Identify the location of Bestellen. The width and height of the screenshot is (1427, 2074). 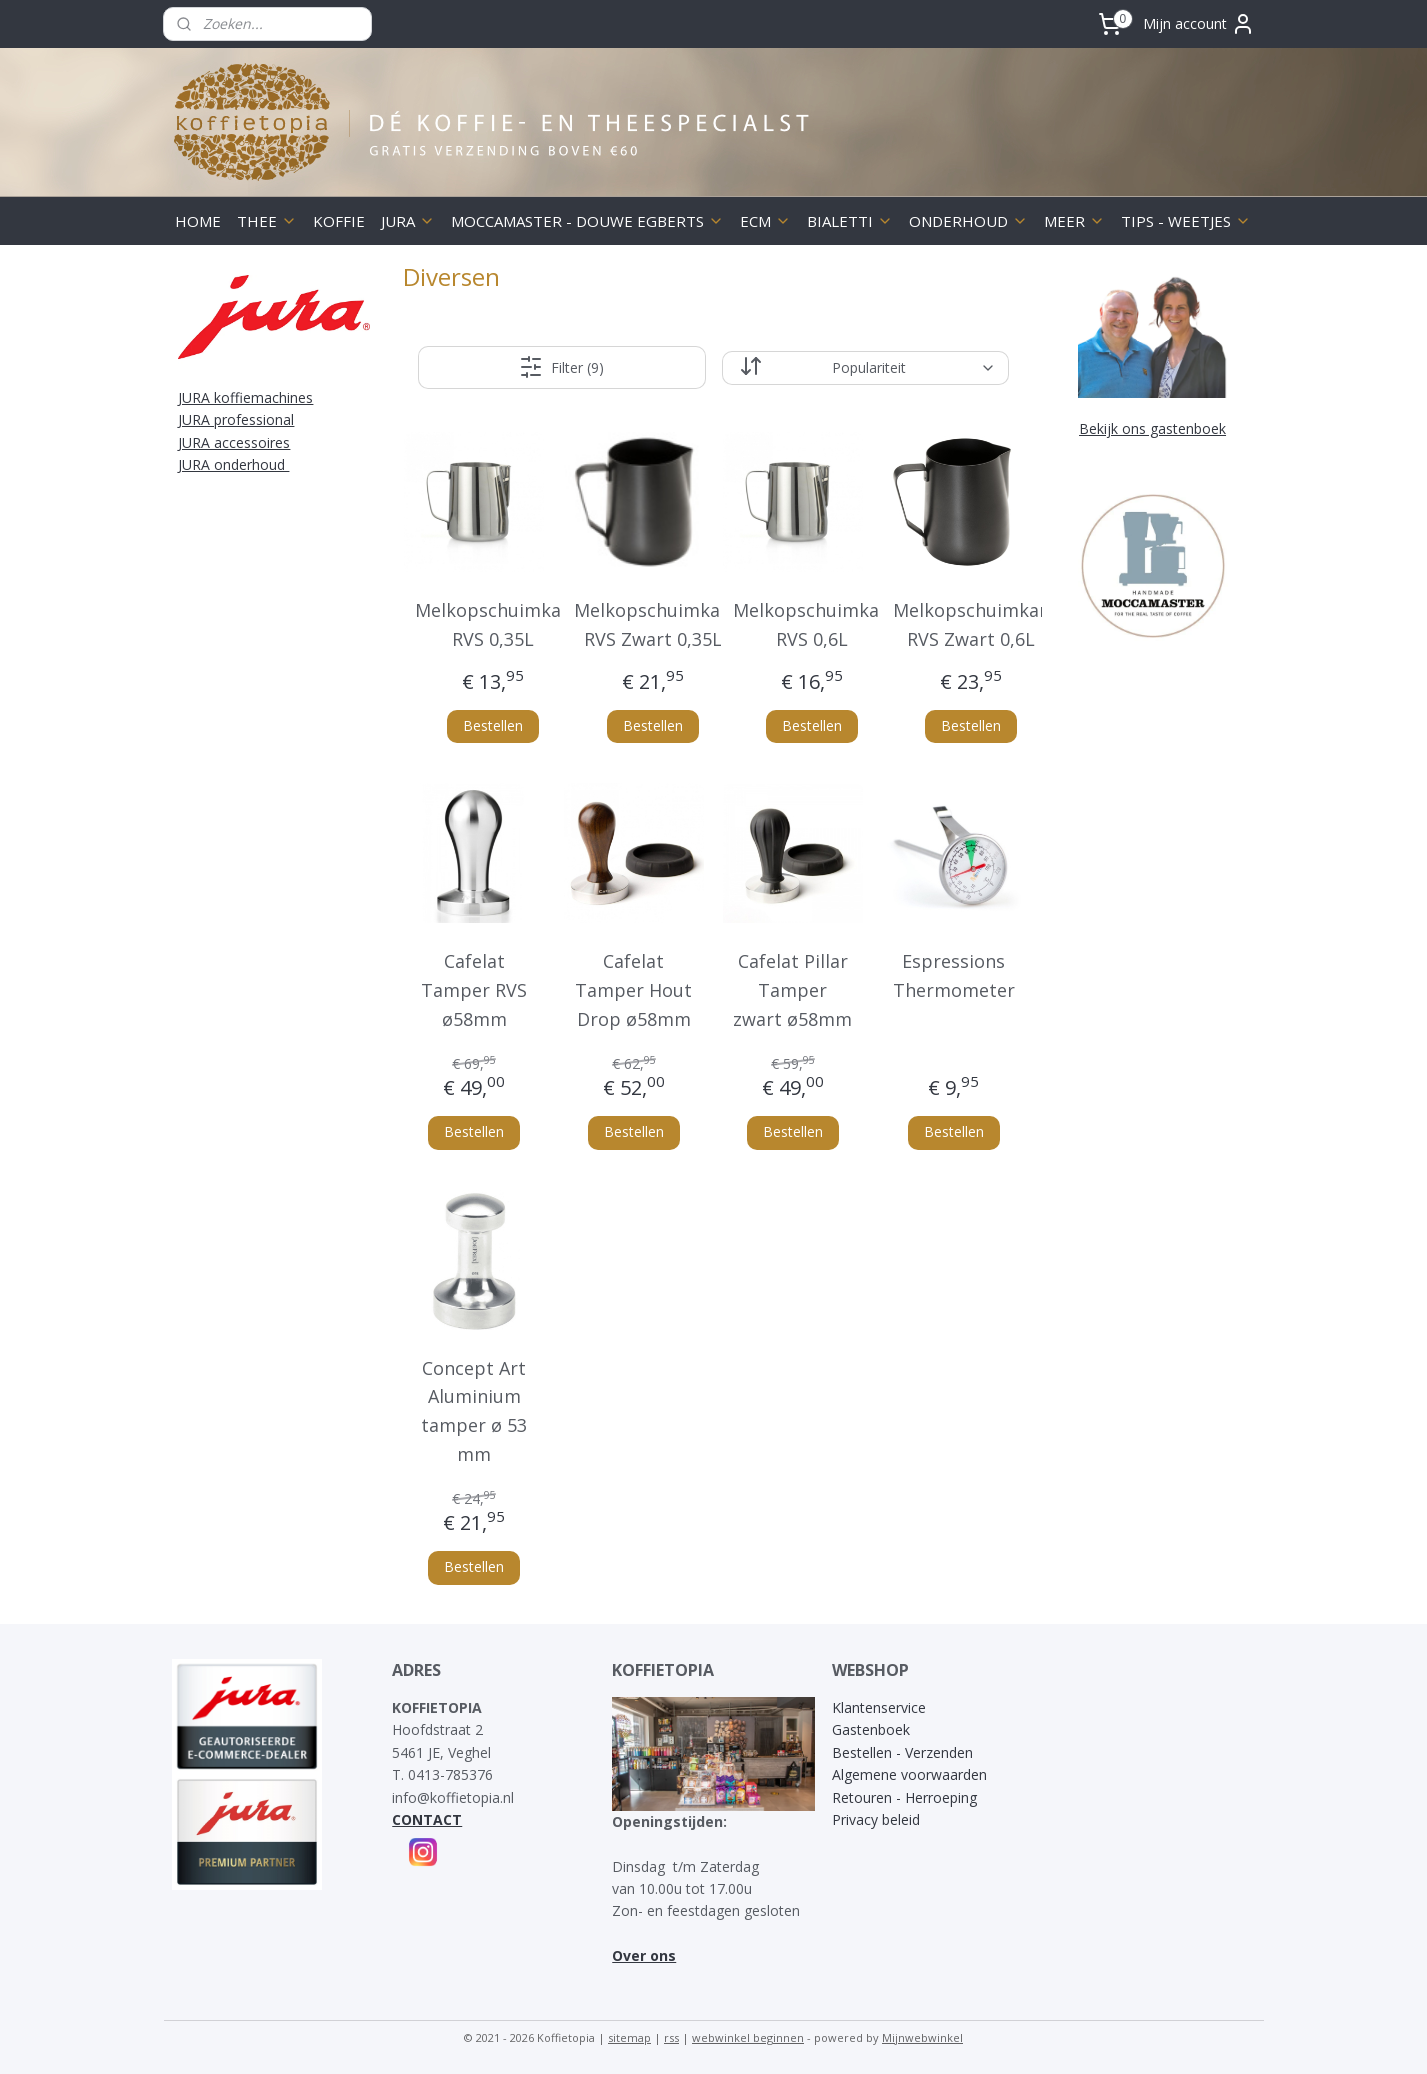
(493, 725).